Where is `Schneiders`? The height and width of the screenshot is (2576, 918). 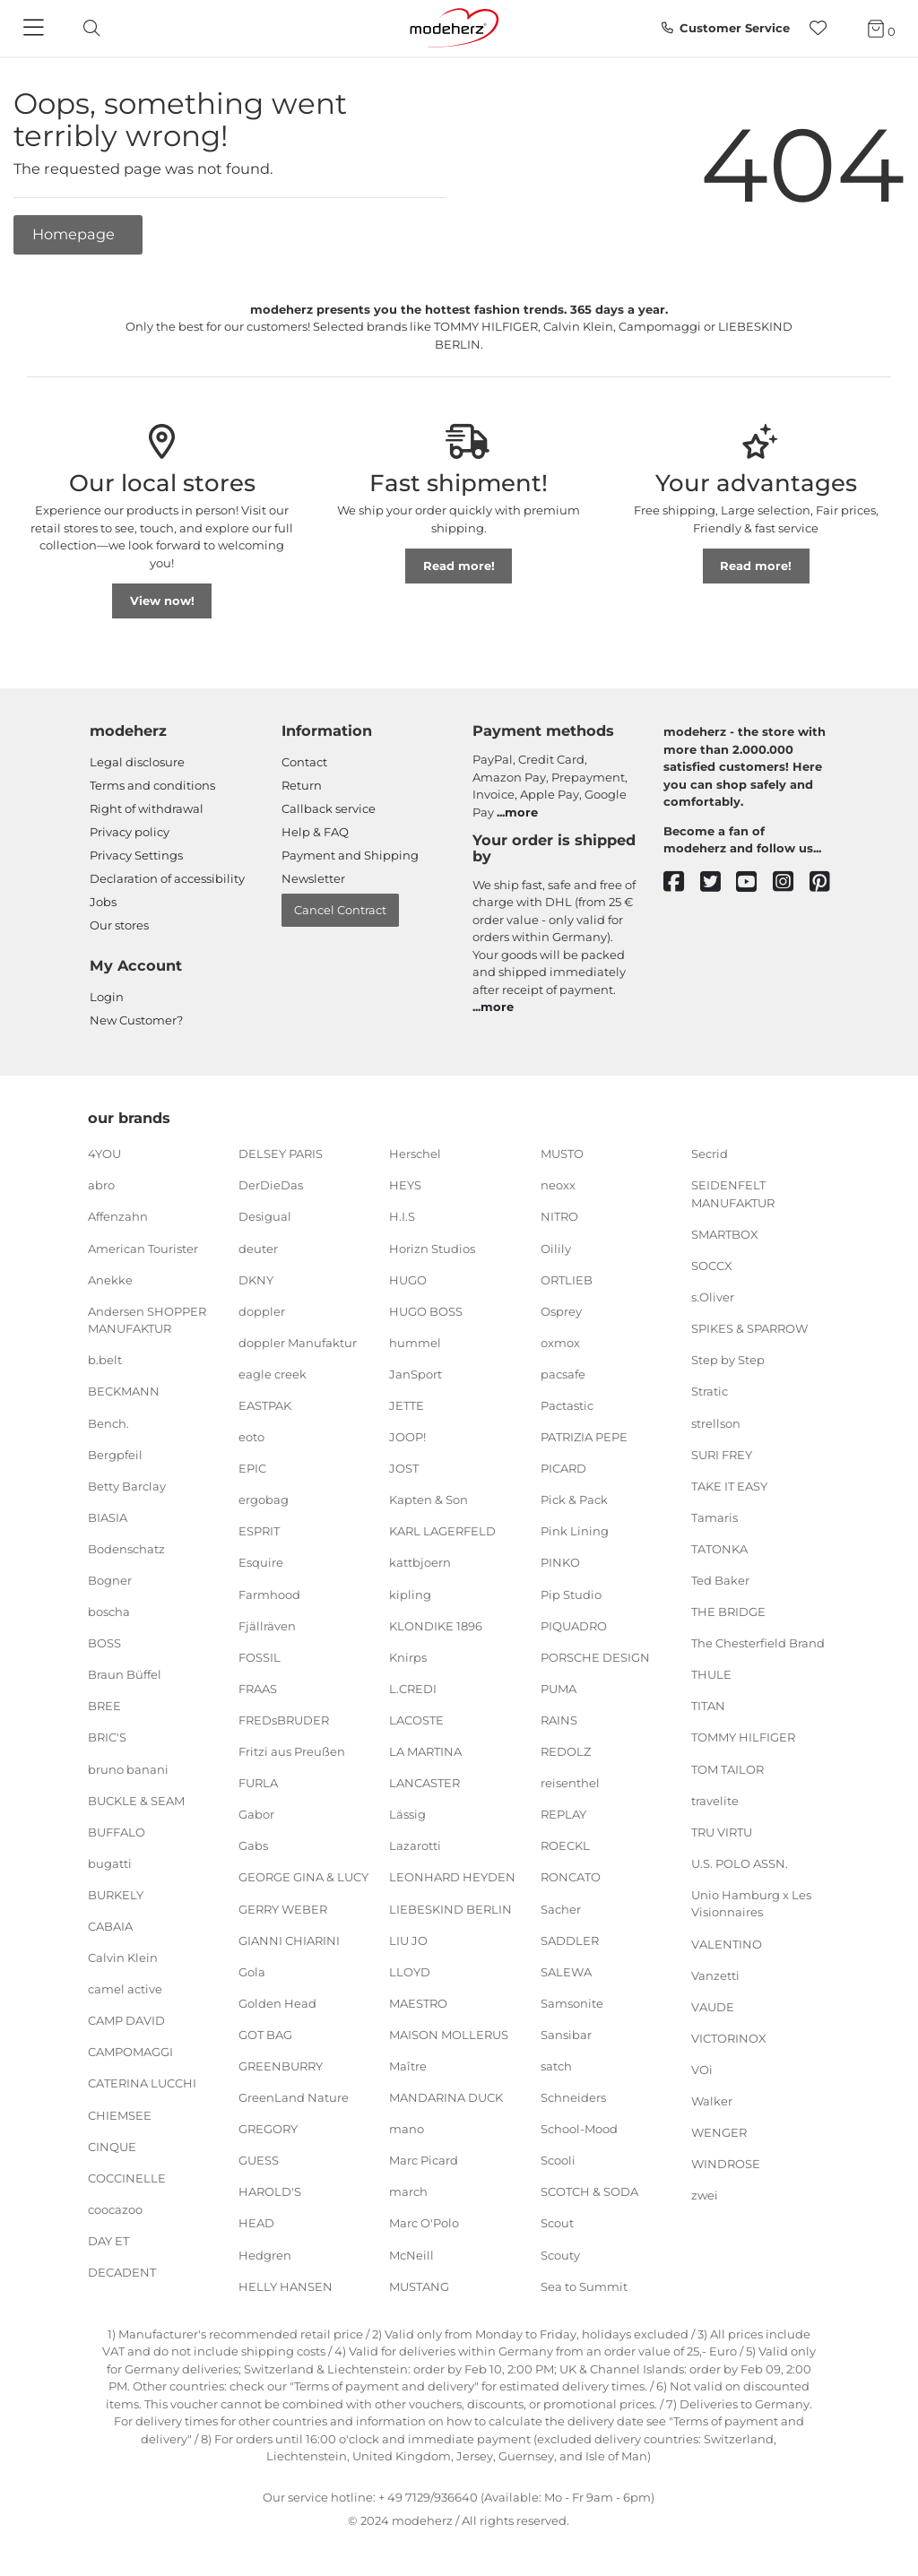 Schneiders is located at coordinates (573, 2097).